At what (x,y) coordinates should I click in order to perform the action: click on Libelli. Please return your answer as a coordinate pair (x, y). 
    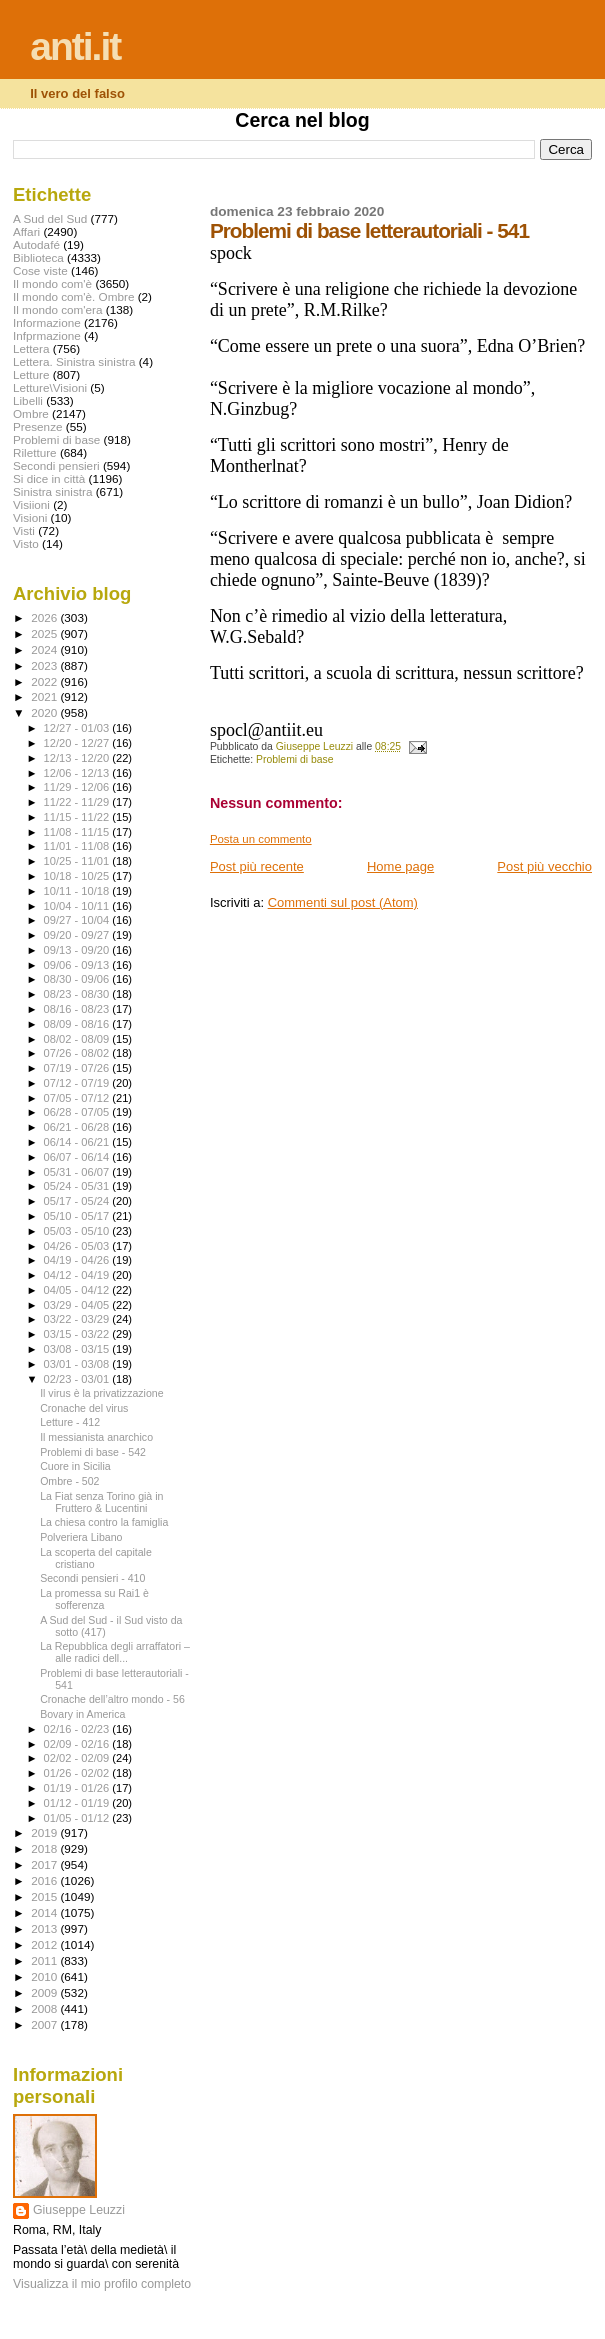
    Looking at the image, I should click on (28, 400).